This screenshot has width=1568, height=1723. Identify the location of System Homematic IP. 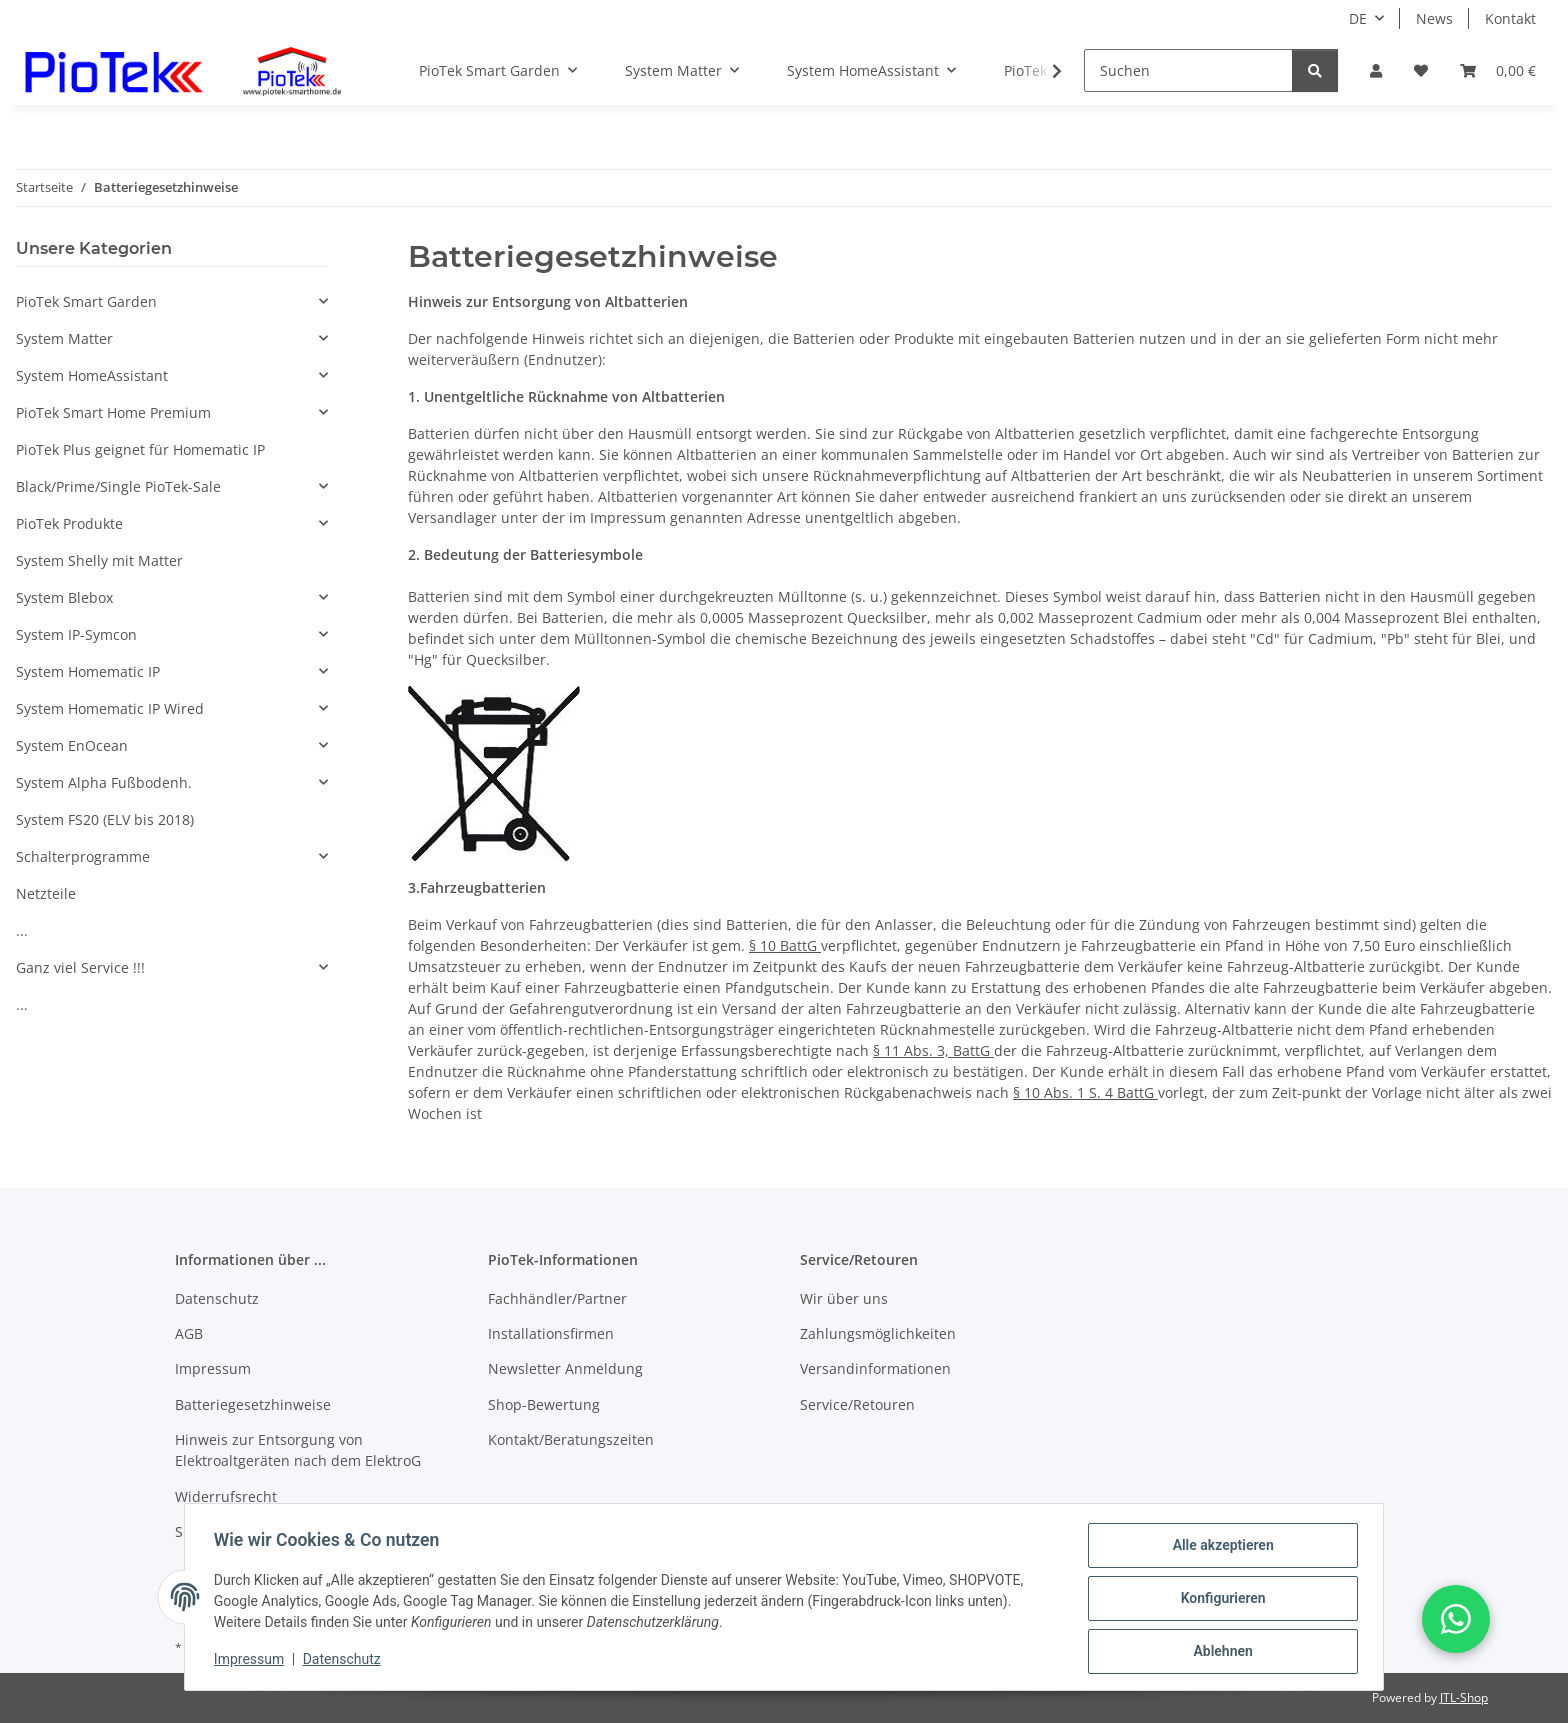
(88, 671).